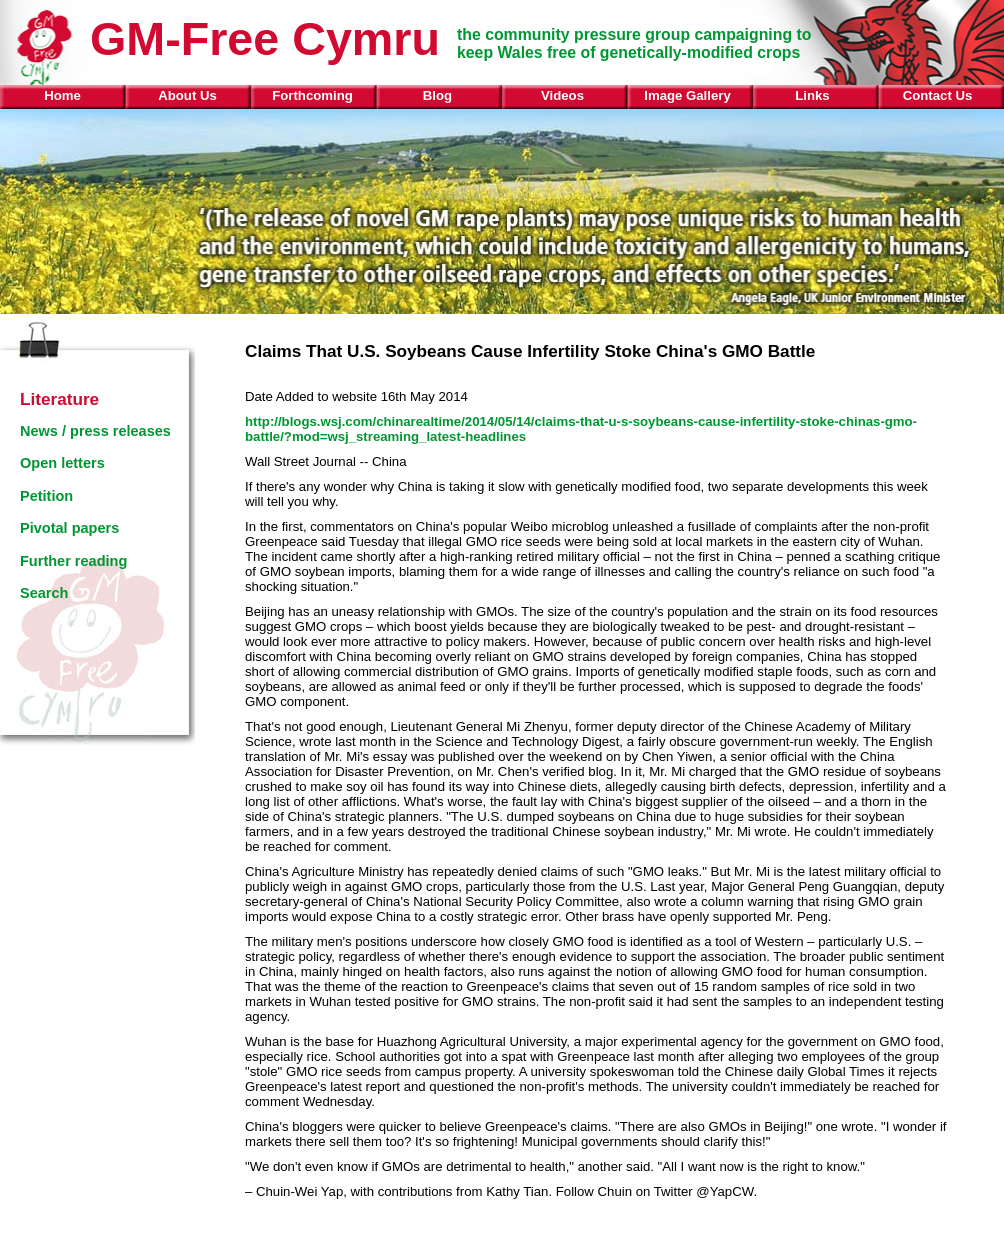 This screenshot has height=1236, width=1004. What do you see at coordinates (687, 95) in the screenshot?
I see `Image Gallery` at bounding box center [687, 95].